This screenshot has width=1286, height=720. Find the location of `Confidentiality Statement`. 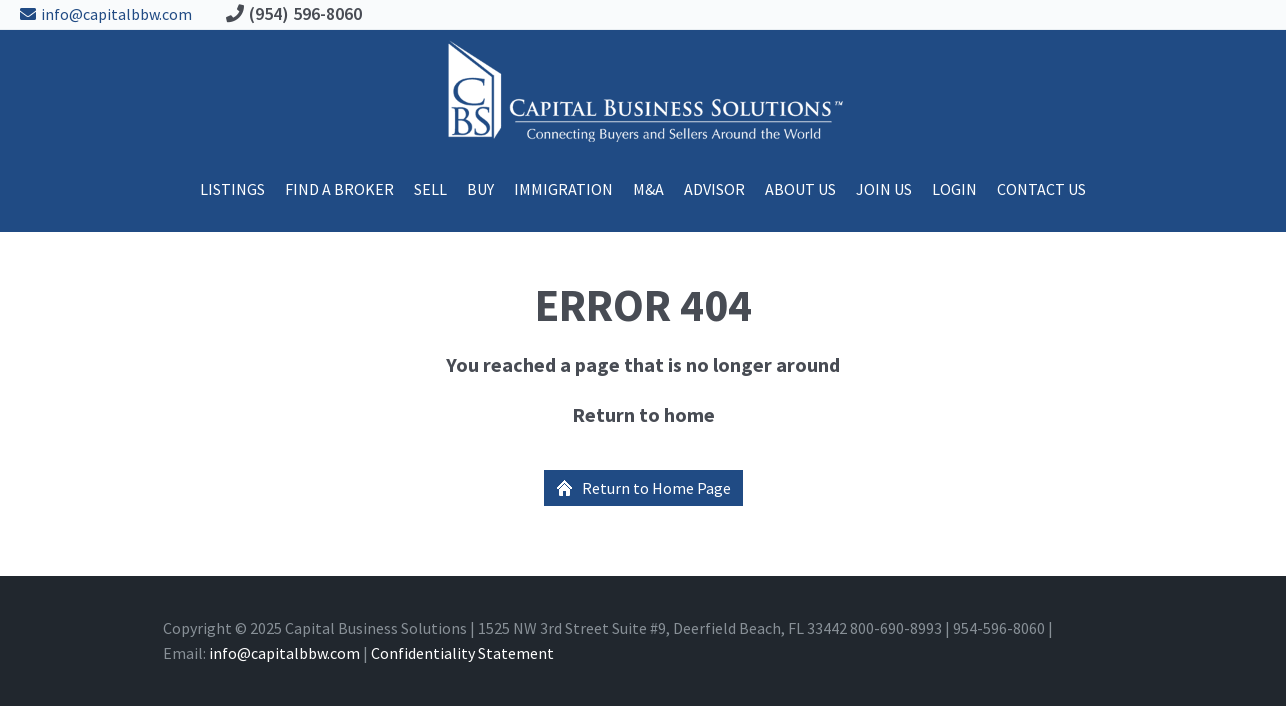

Confidentiality Statement is located at coordinates (462, 653).